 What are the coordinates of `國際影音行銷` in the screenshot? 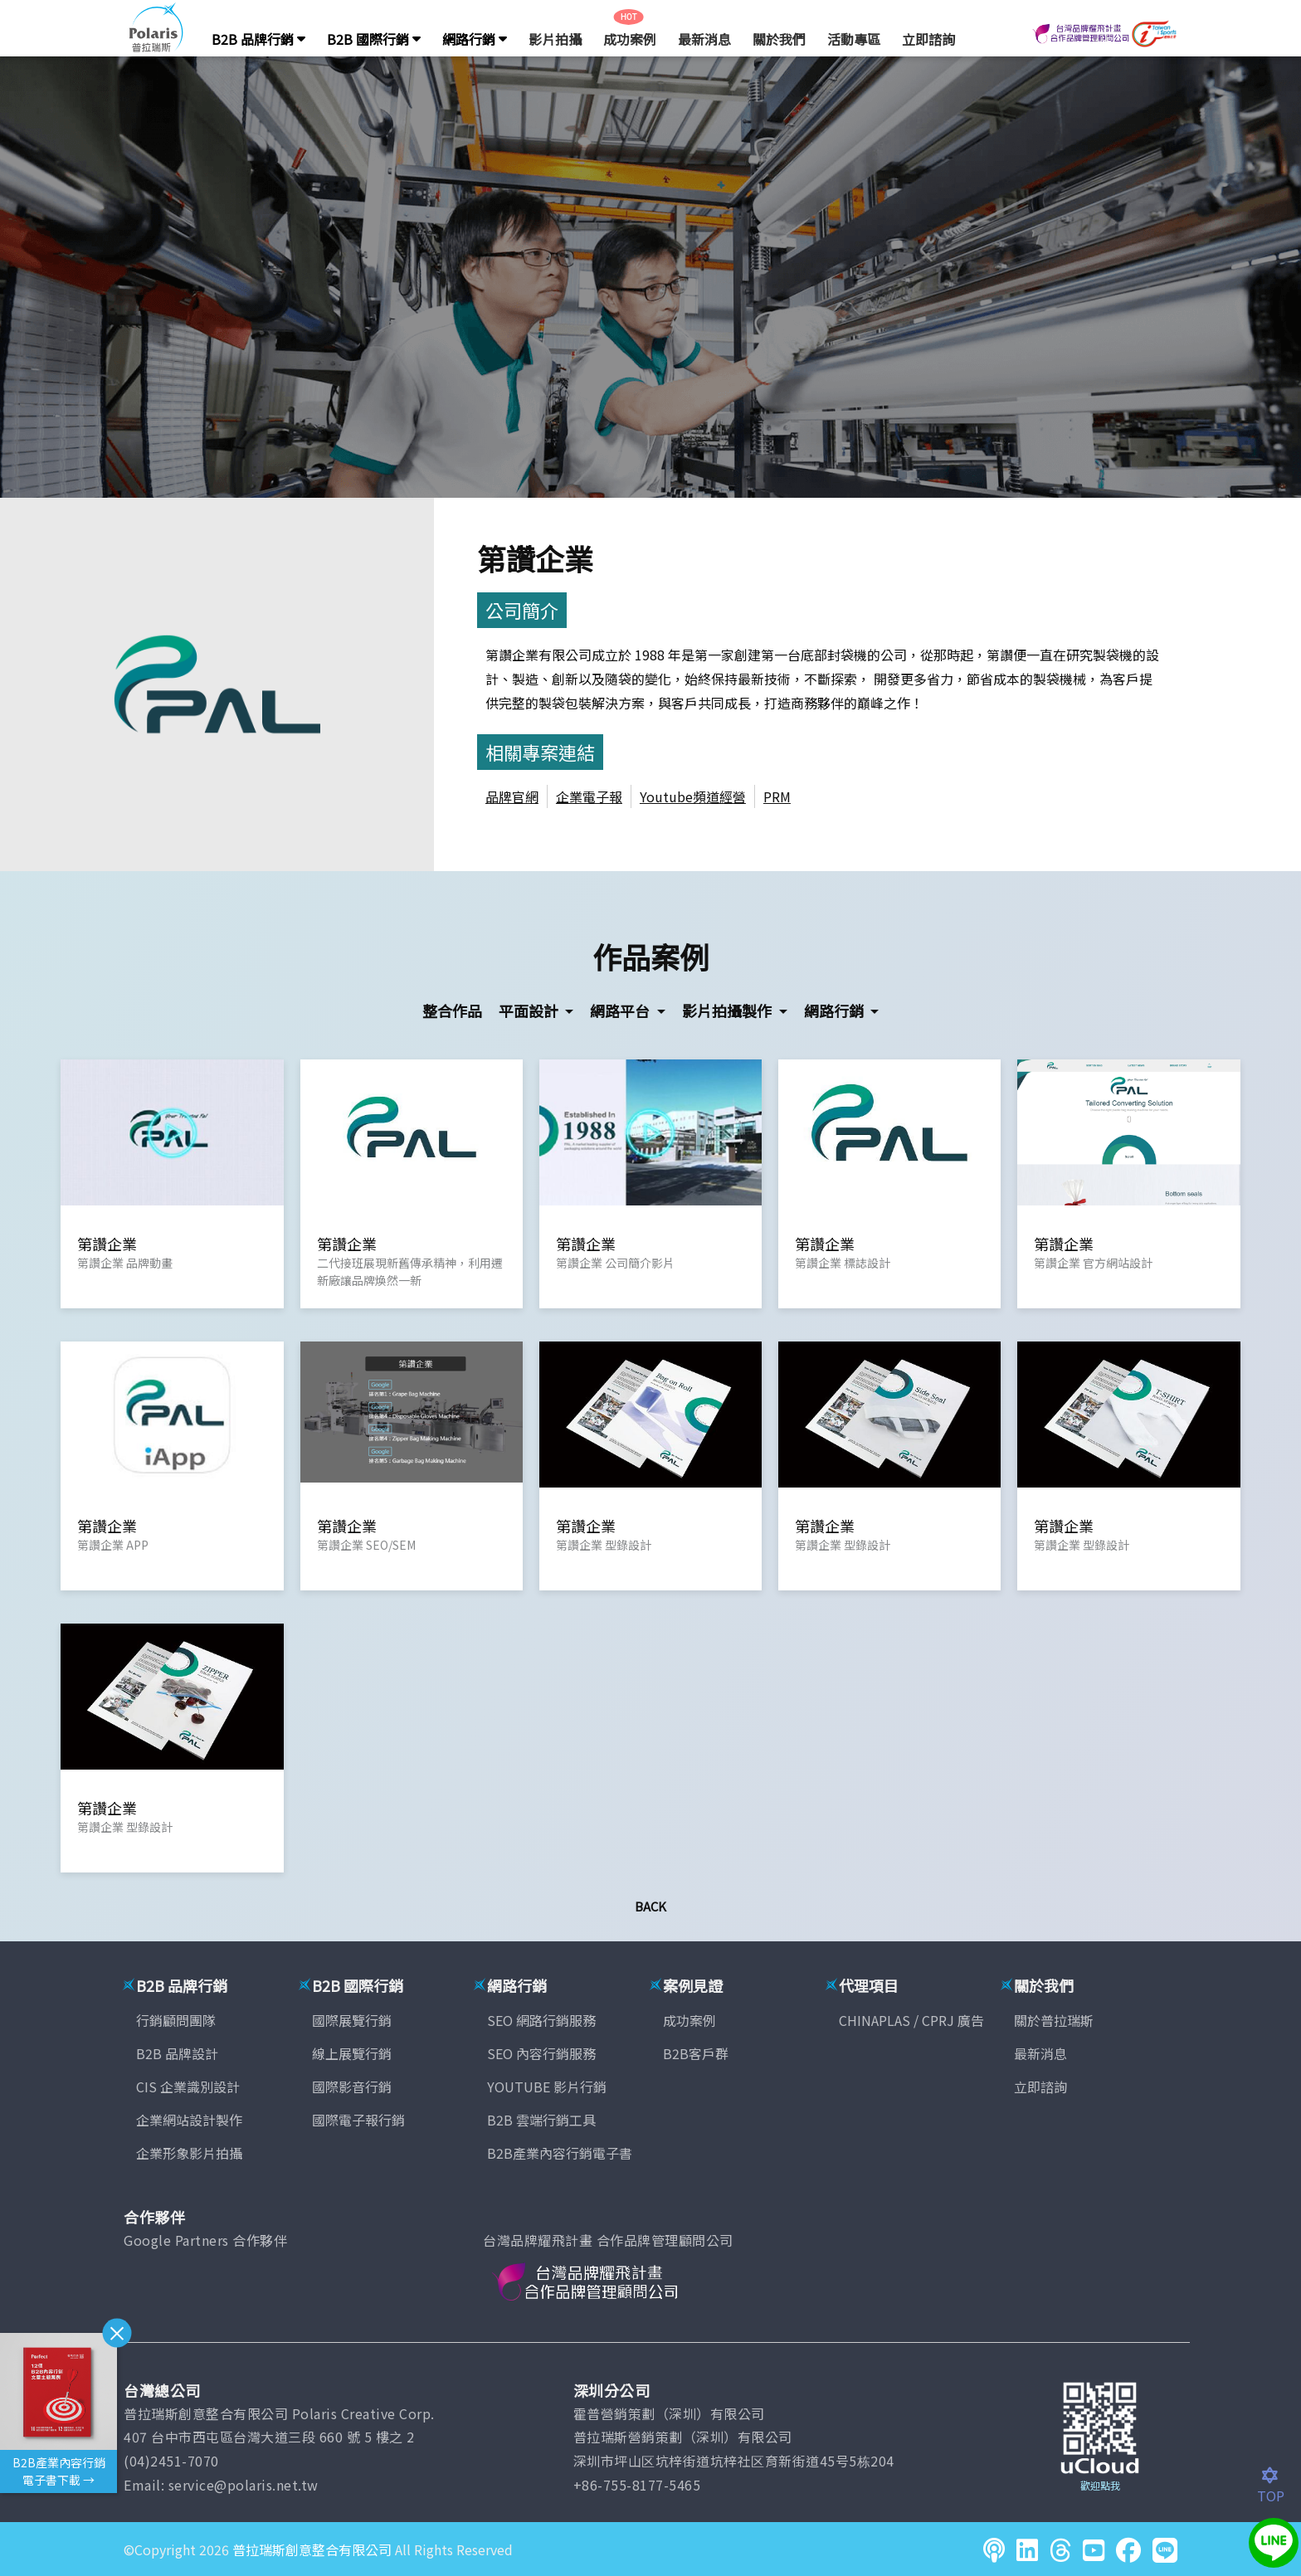 It's located at (352, 2086).